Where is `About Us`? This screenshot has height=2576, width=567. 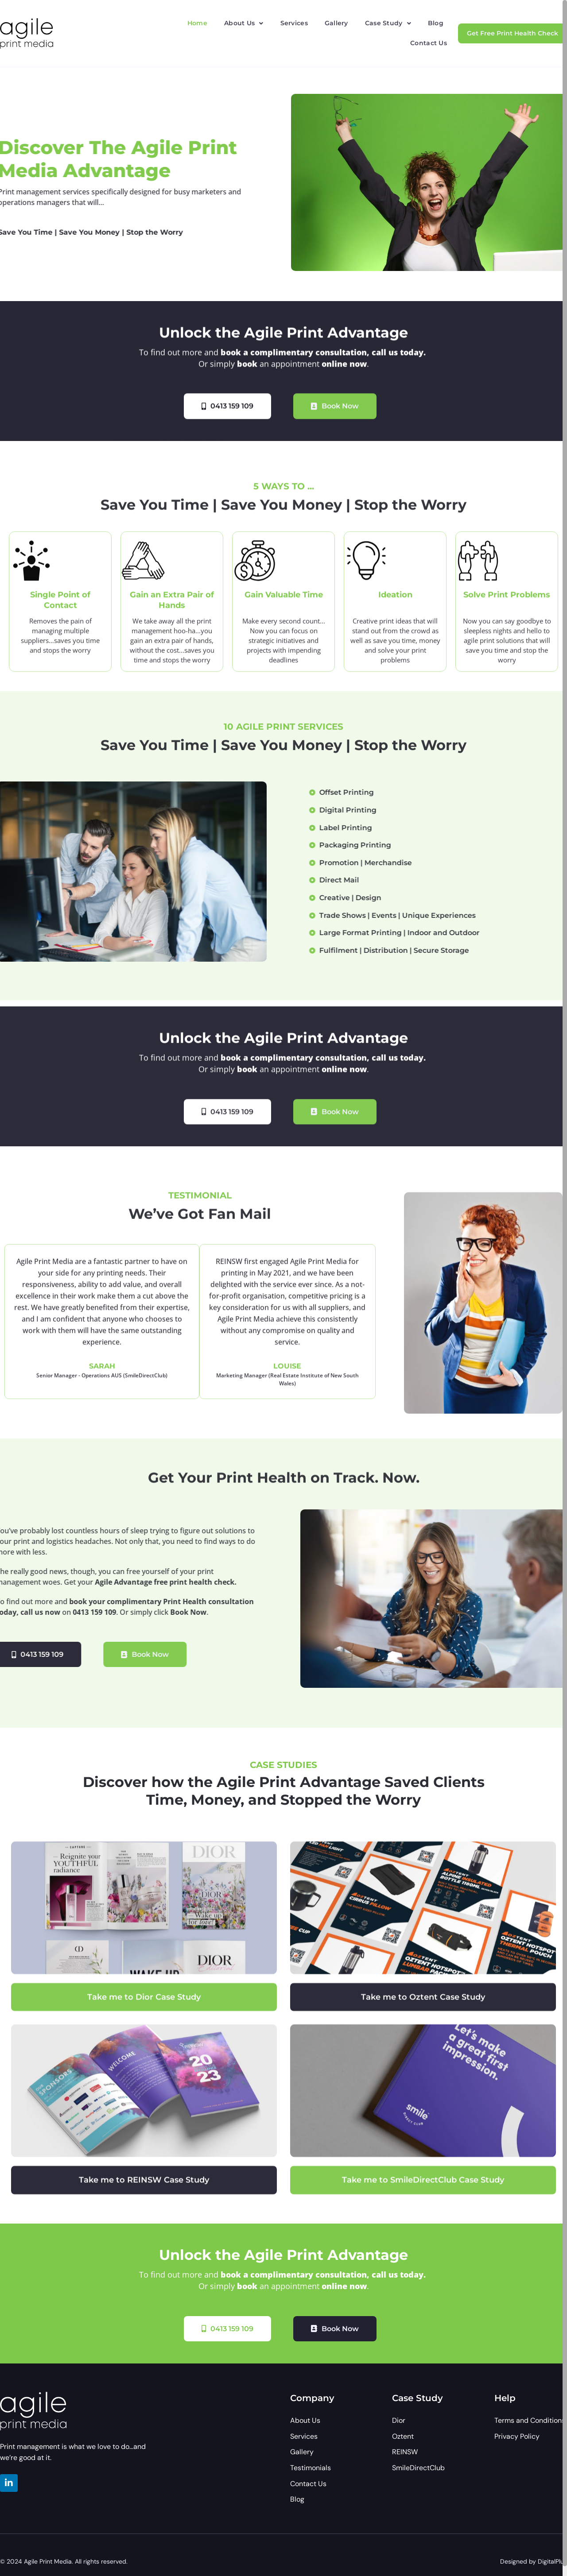
About Us is located at coordinates (244, 23).